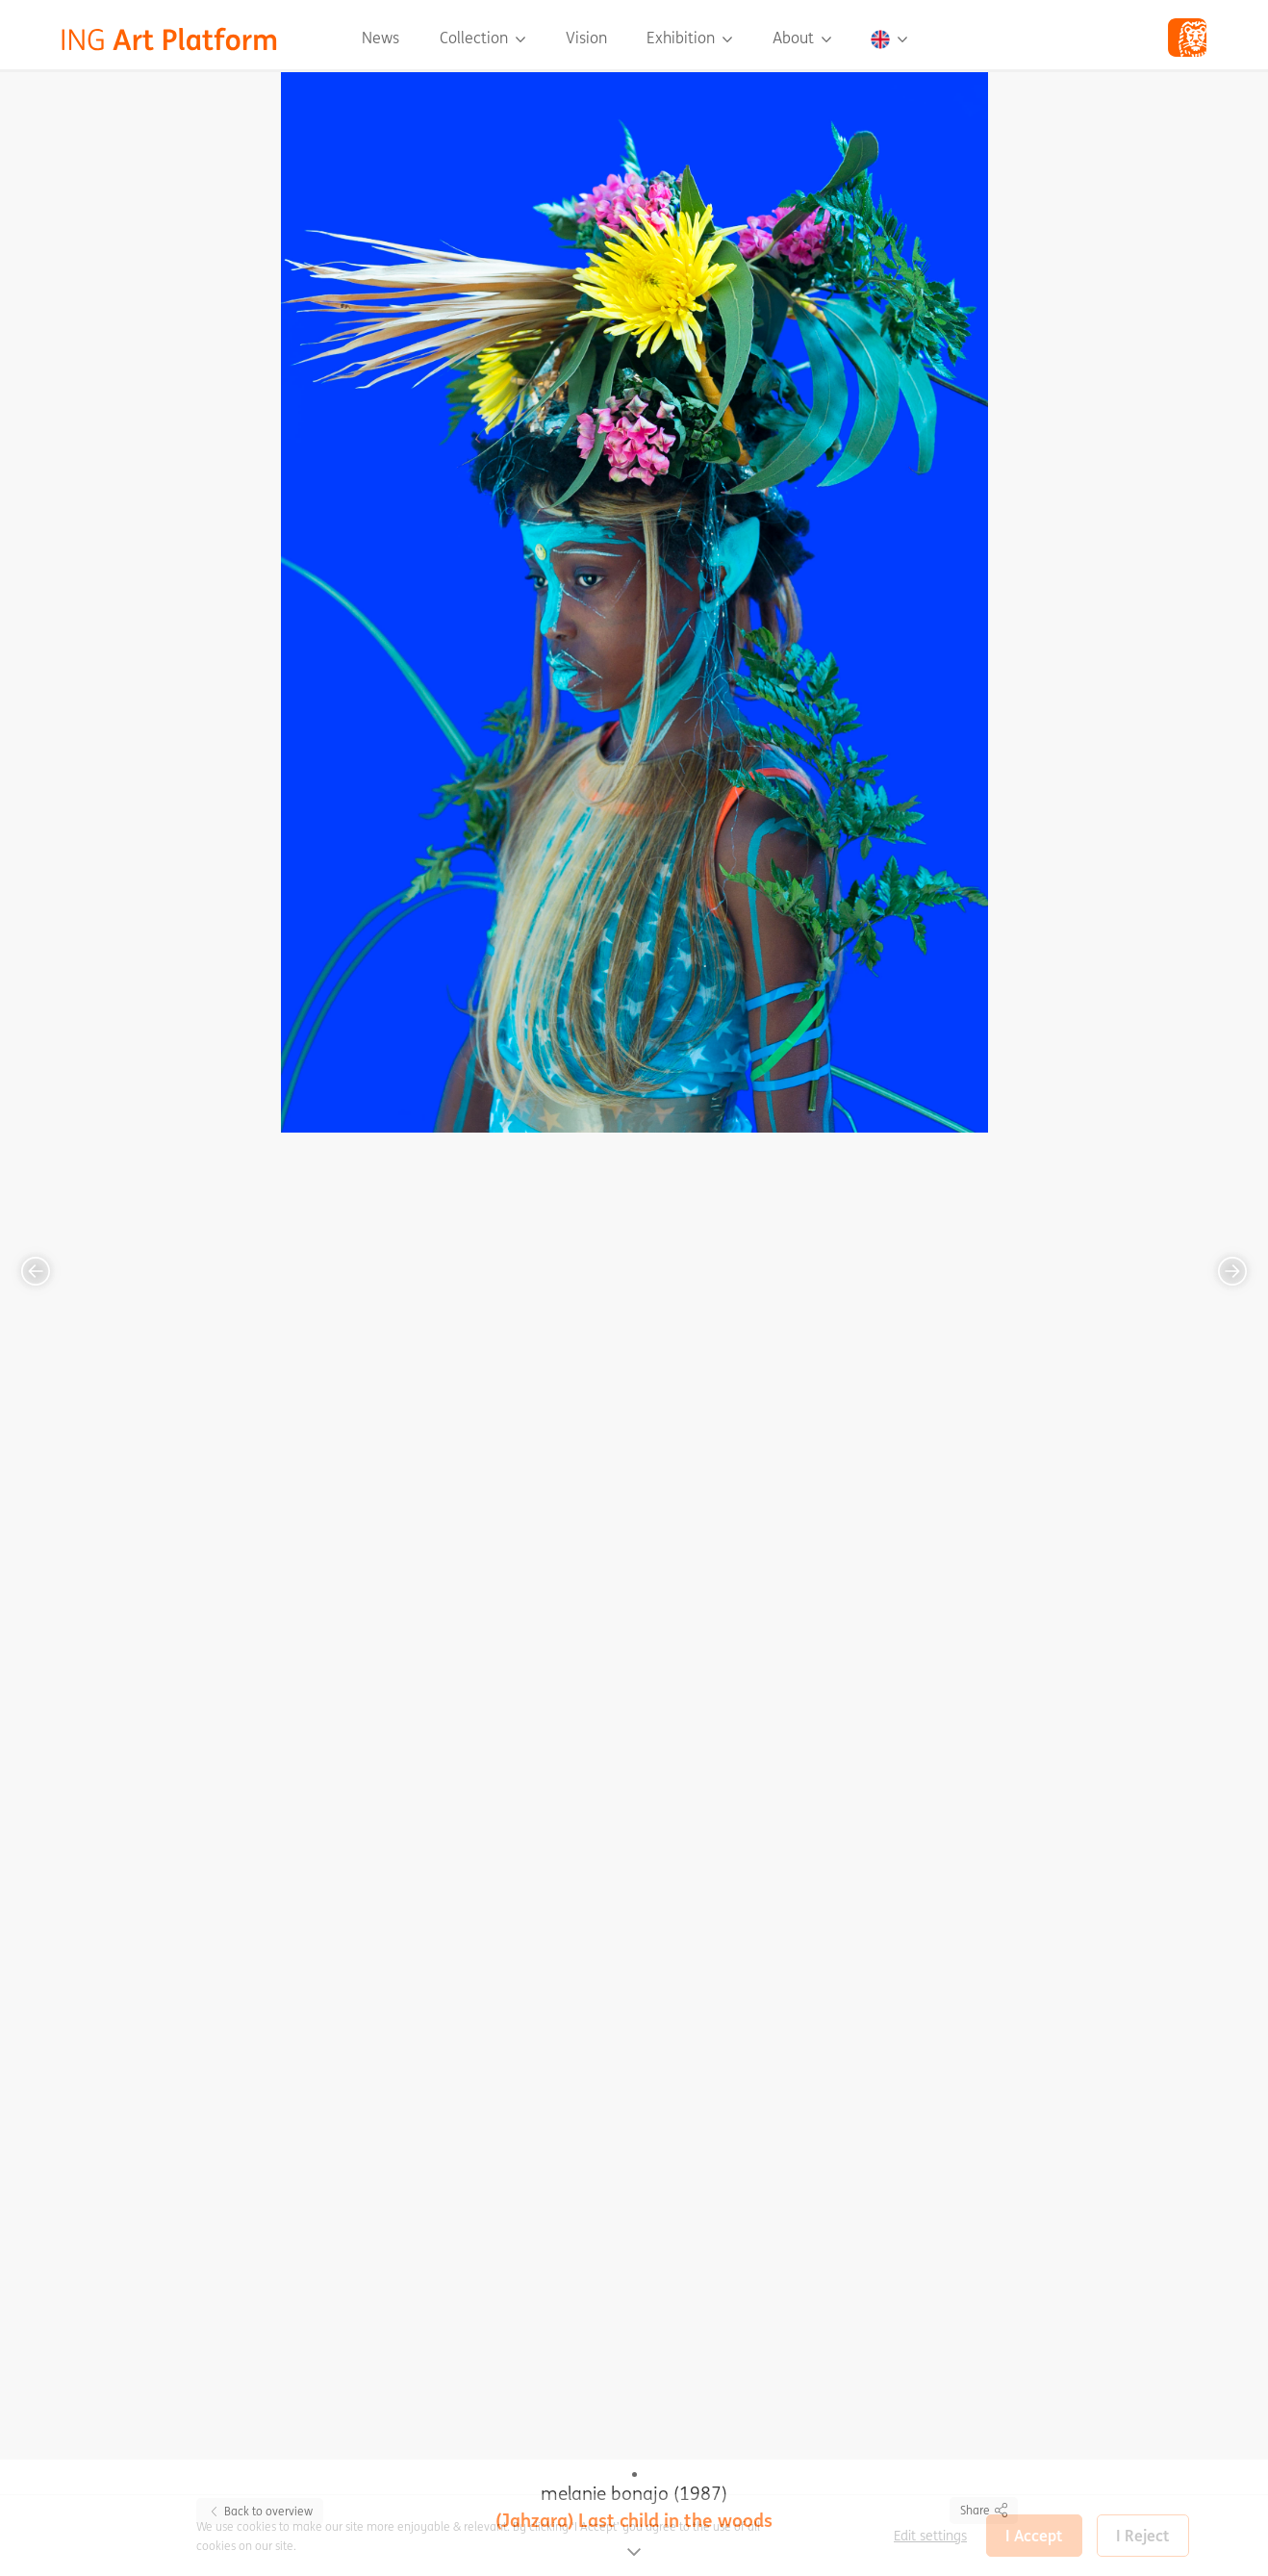  Describe the element at coordinates (930, 2535) in the screenshot. I see `Edit settings` at that location.